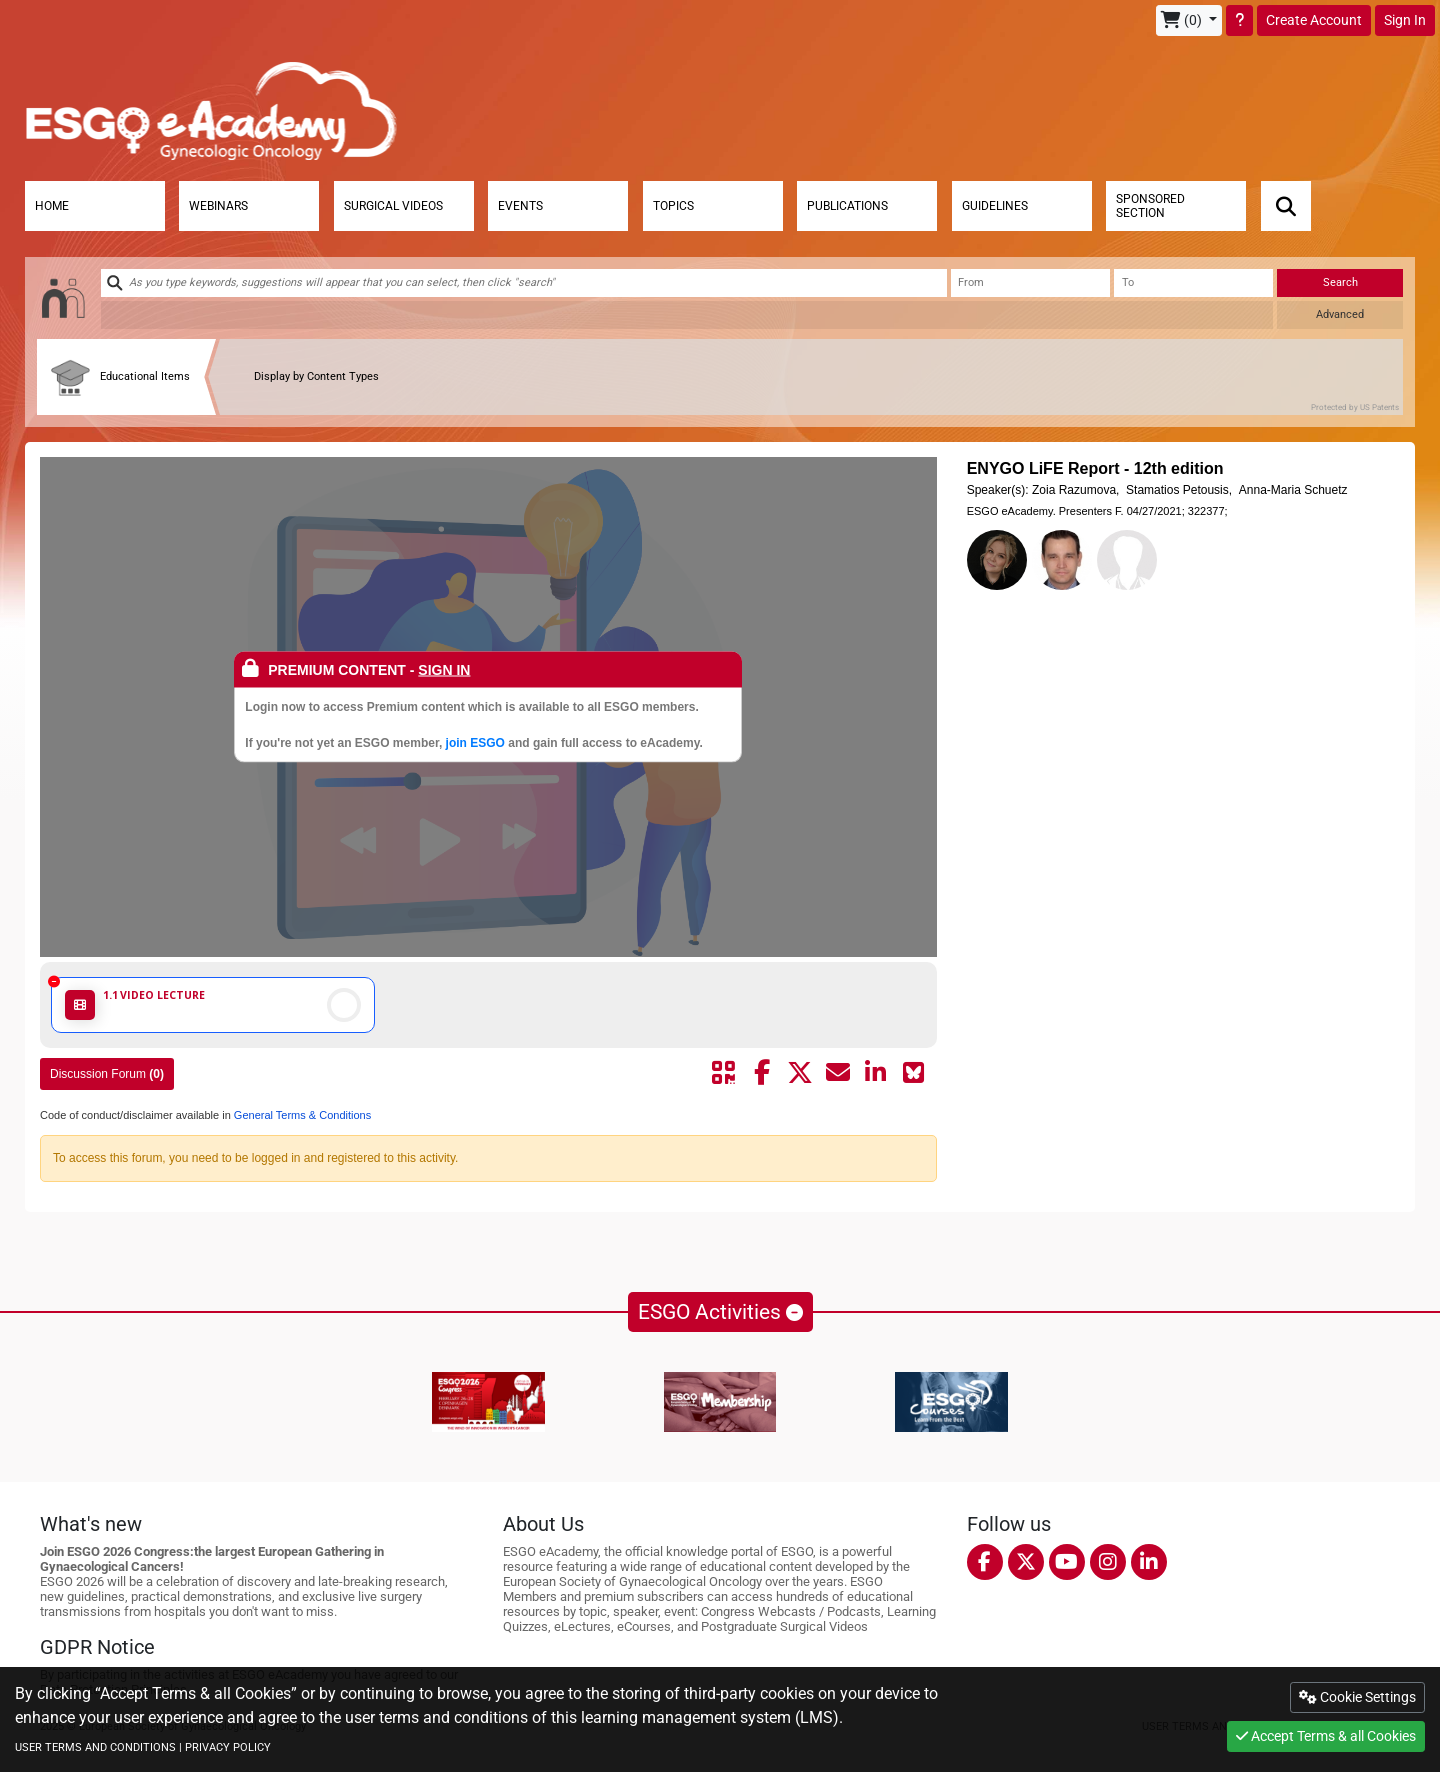  What do you see at coordinates (1149, 1562) in the screenshot?
I see `[linkedin]` at bounding box center [1149, 1562].